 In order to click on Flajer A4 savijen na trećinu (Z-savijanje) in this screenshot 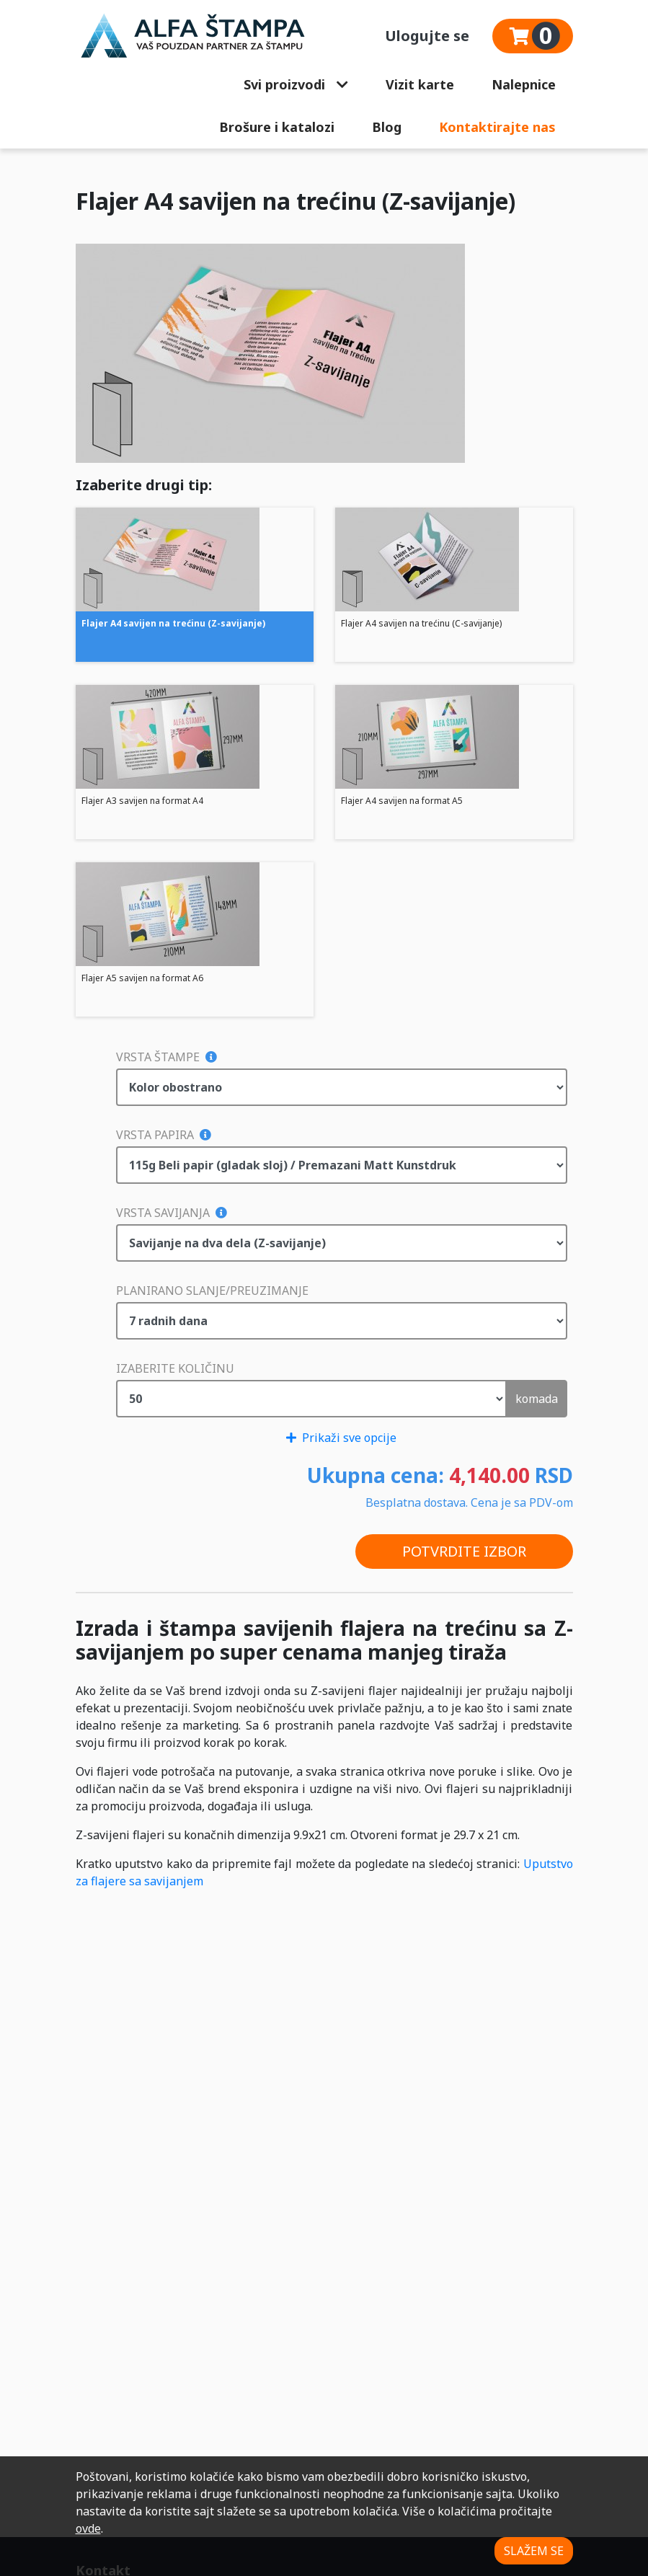, I will do `click(173, 623)`.